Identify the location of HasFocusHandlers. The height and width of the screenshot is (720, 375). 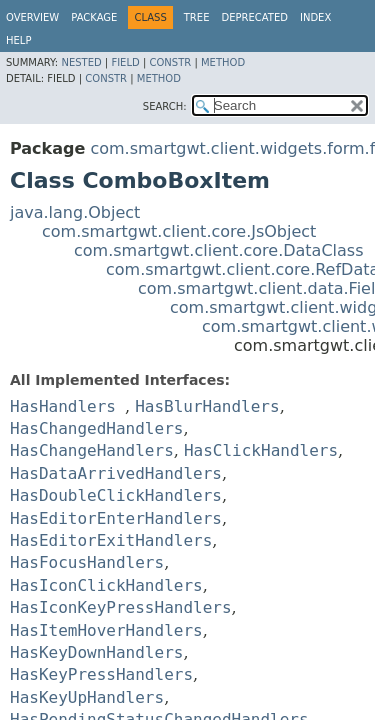
(87, 562).